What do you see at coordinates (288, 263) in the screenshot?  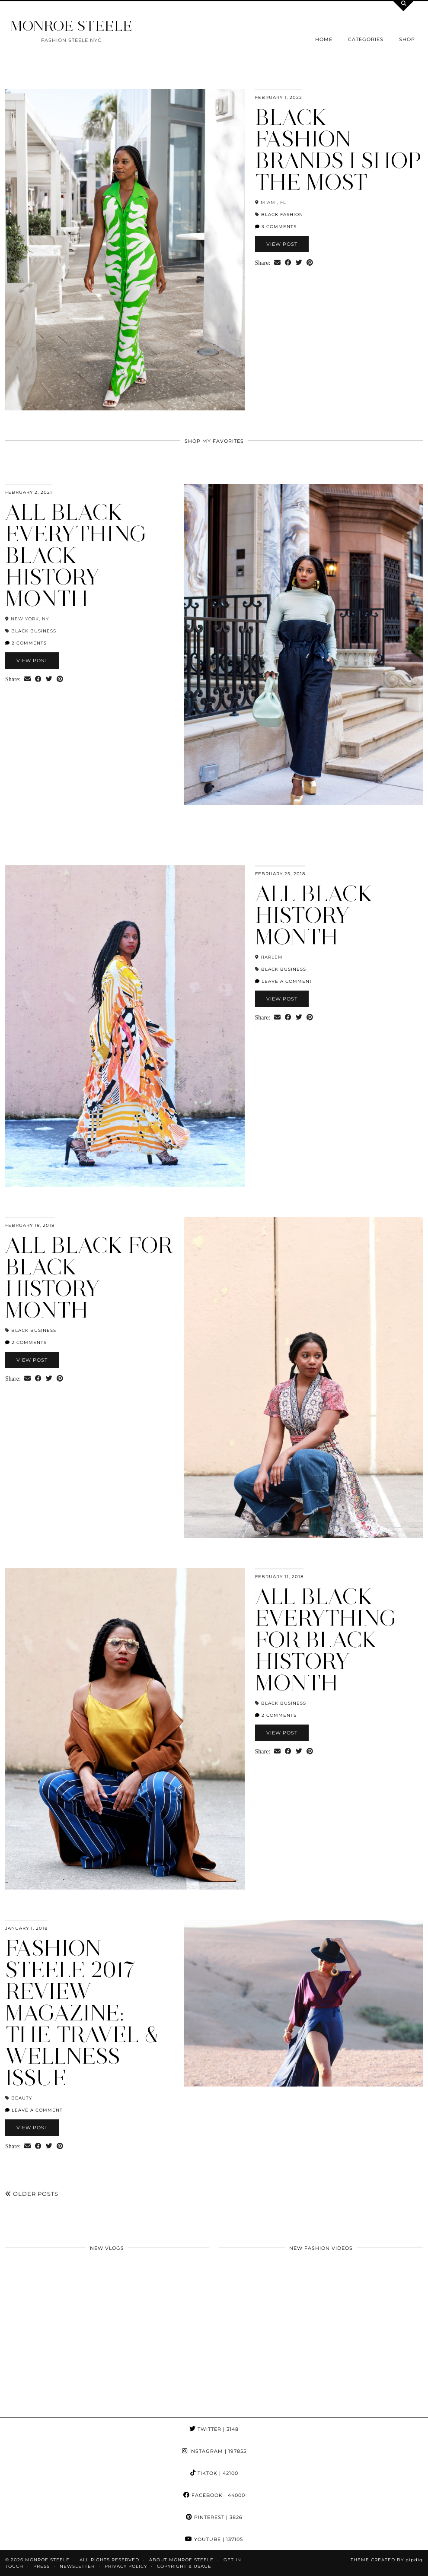 I see `[Share on Facebook]` at bounding box center [288, 263].